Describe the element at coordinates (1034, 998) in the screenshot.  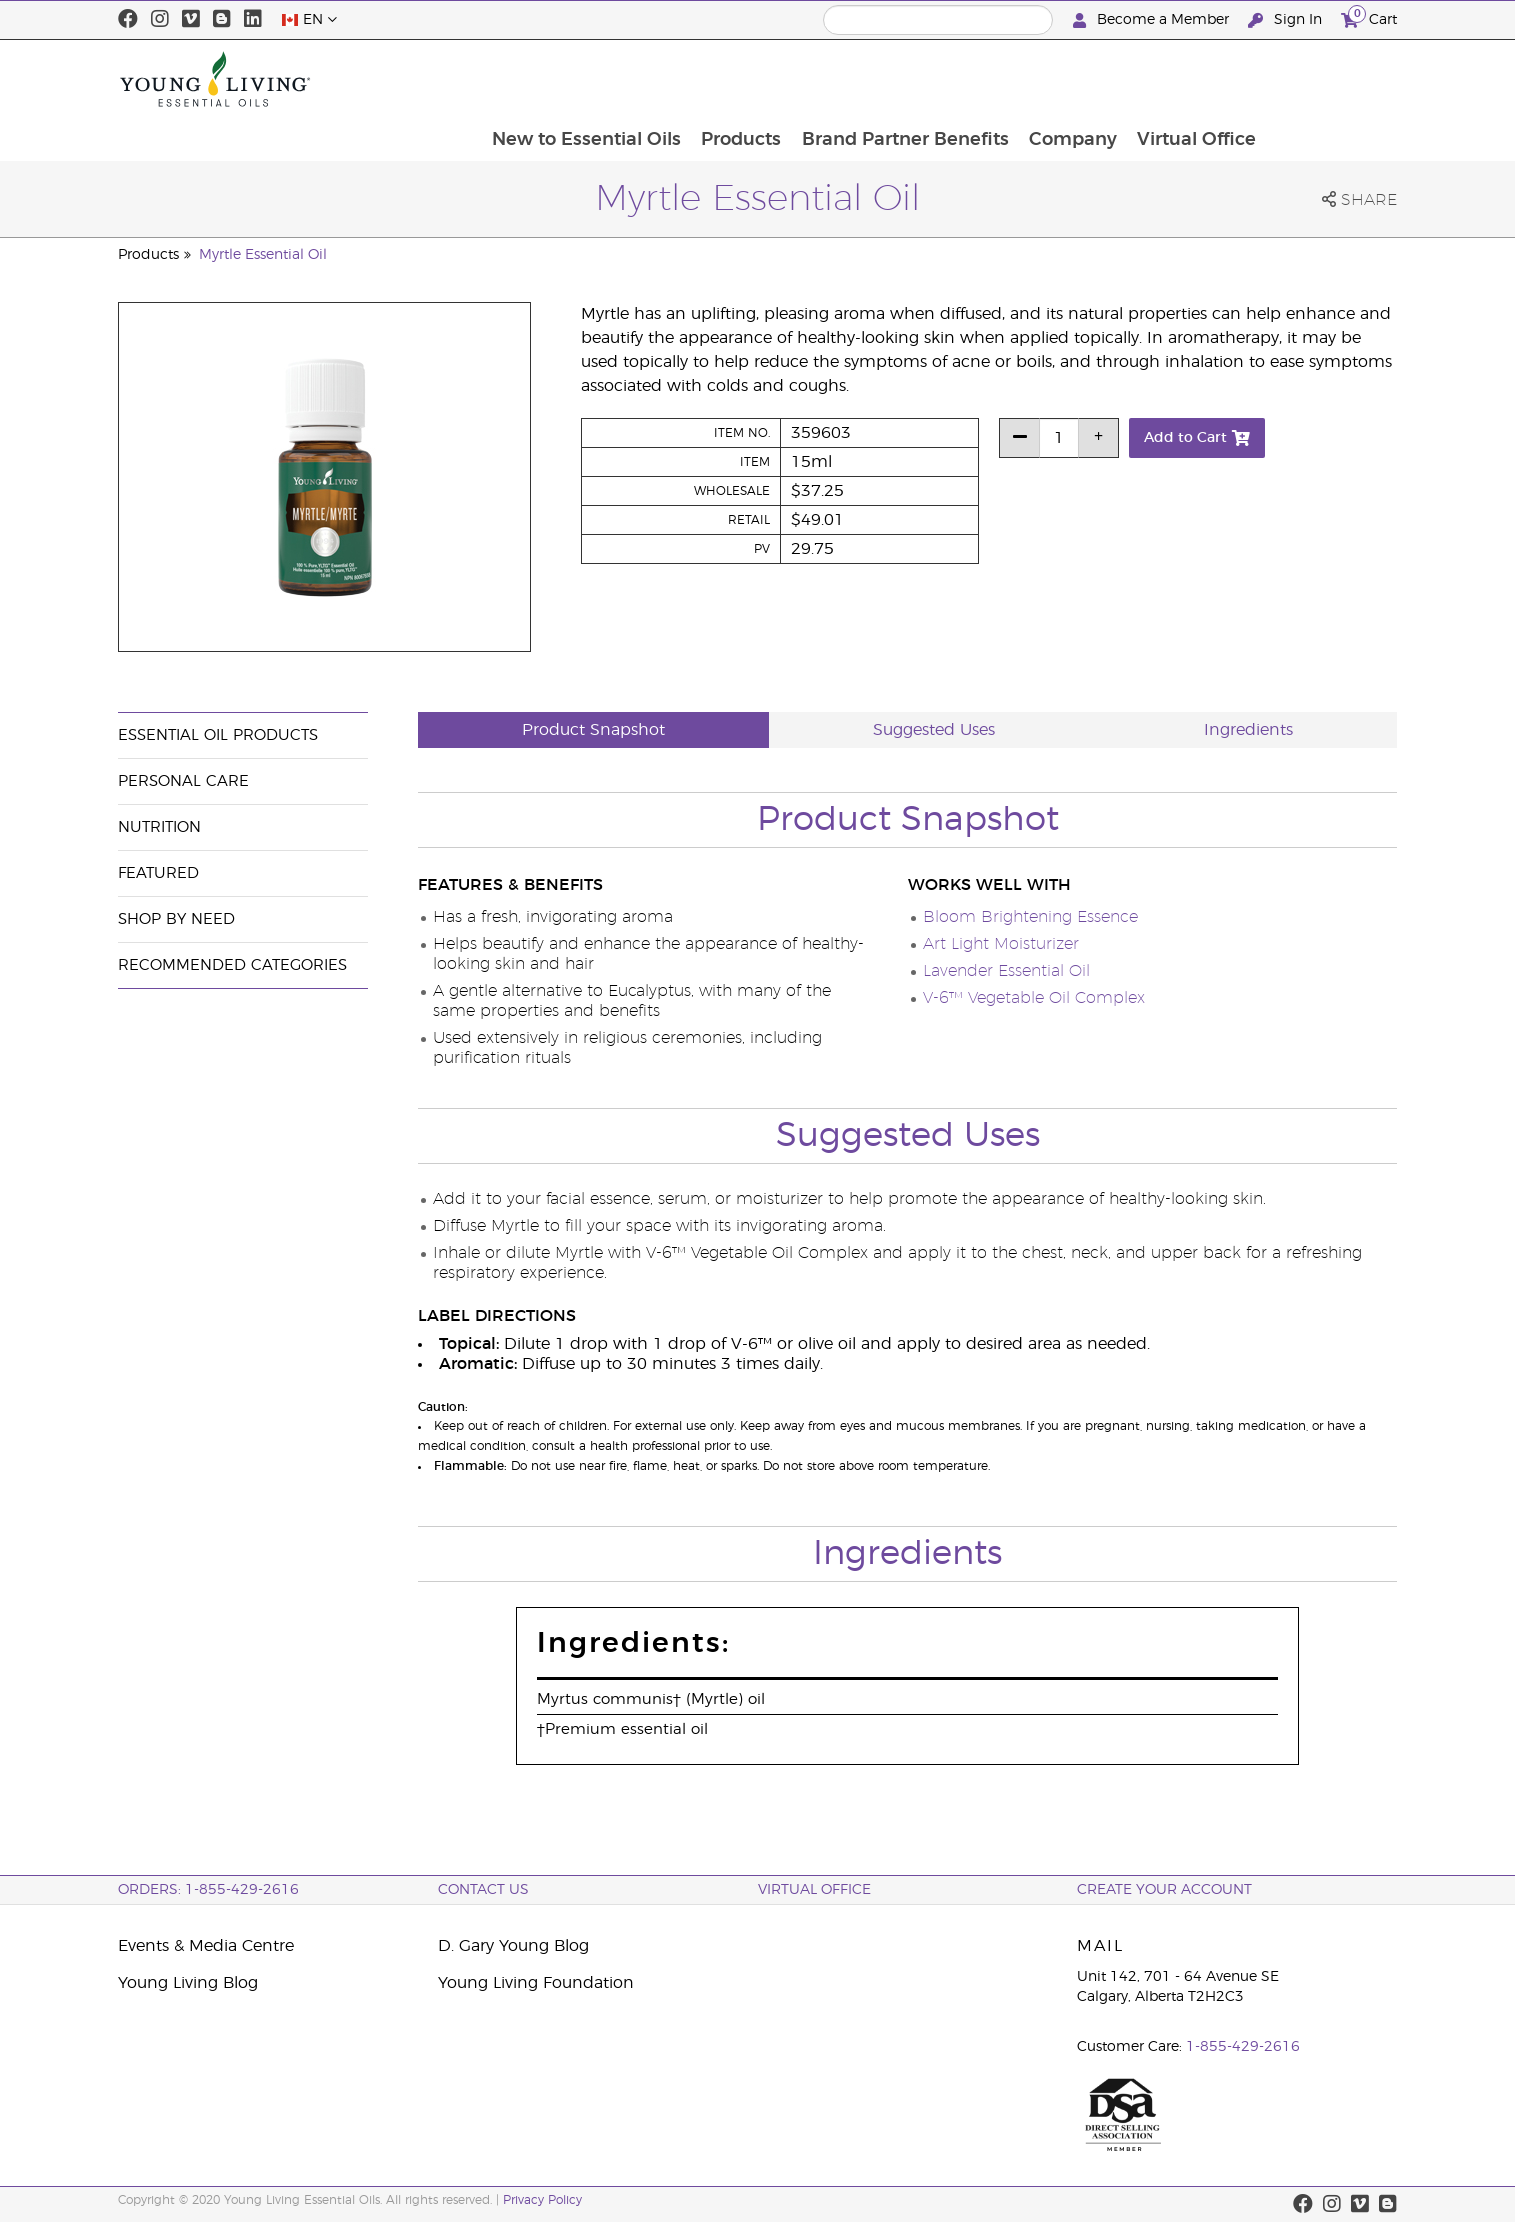
I see `V-6™ Vegetable Oil Complex` at that location.